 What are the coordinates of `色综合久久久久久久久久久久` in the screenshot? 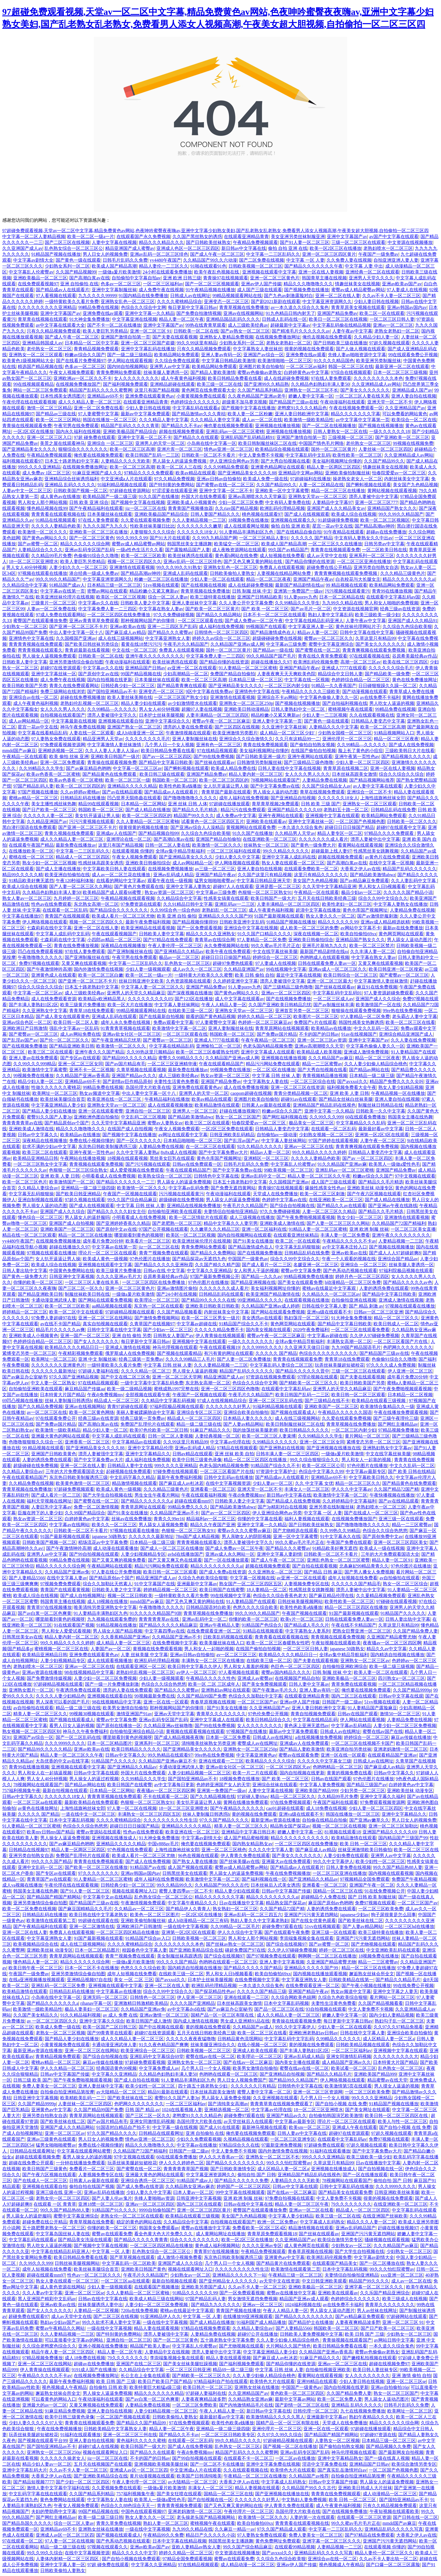 It's located at (328, 1353).